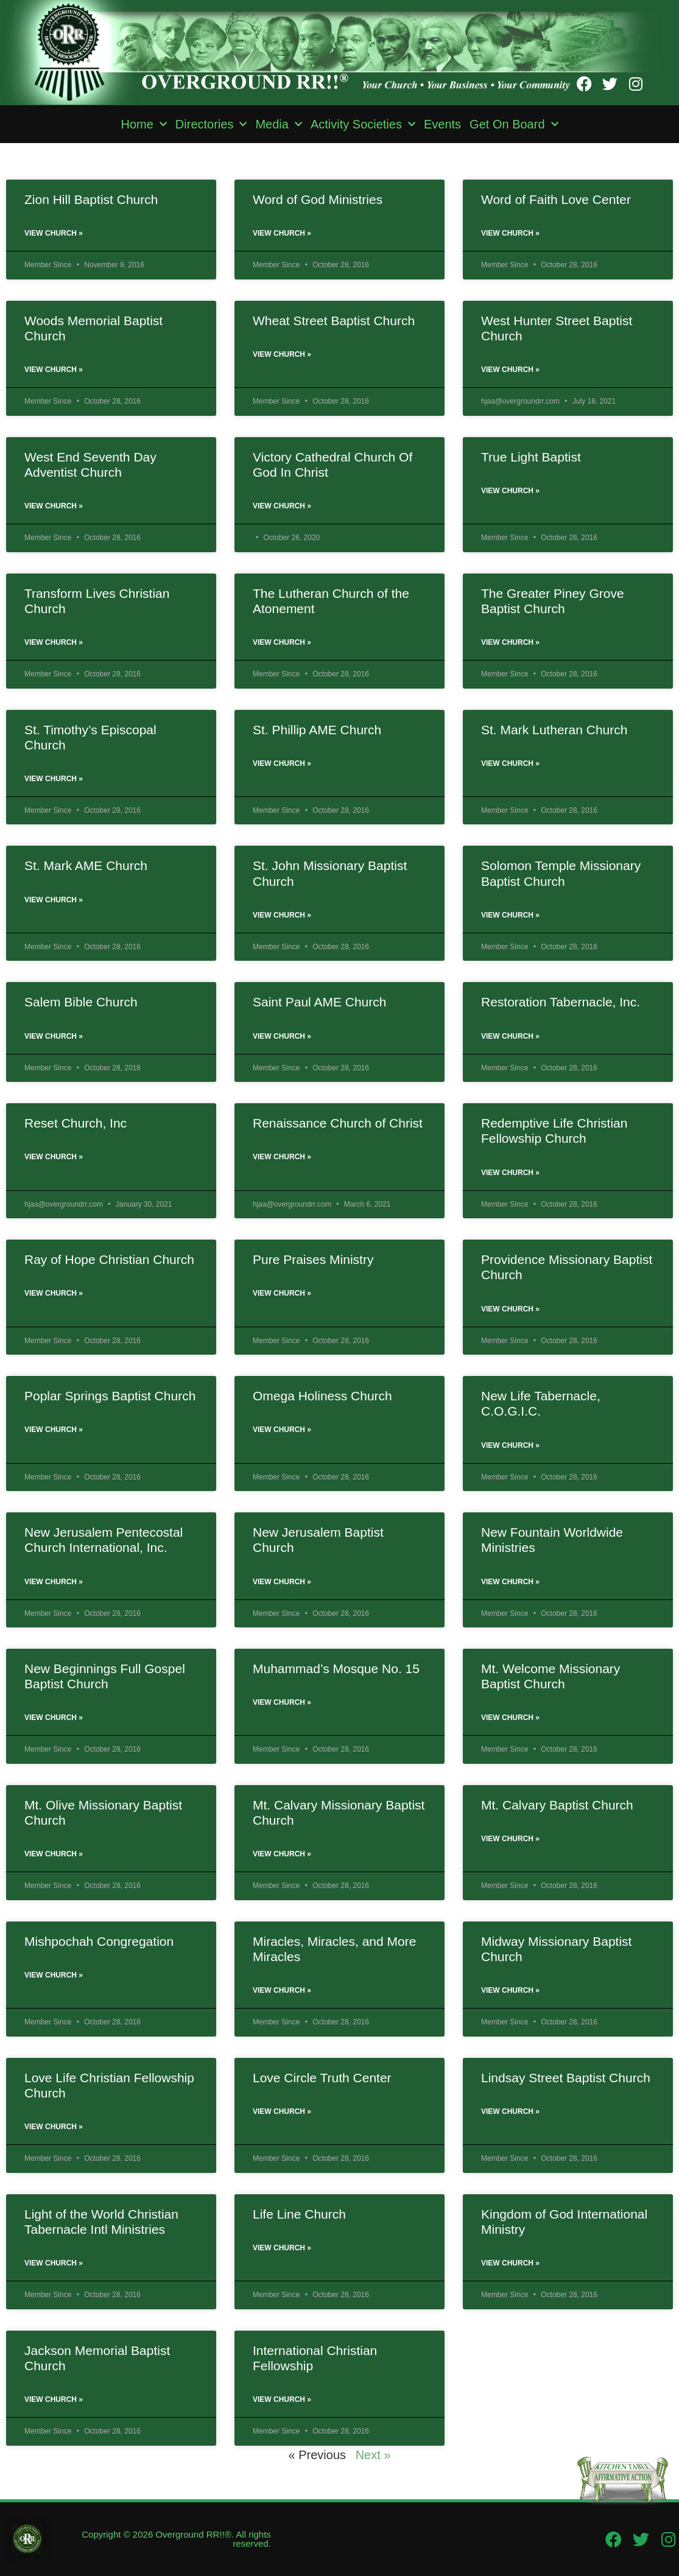 The width and height of the screenshot is (679, 2576). I want to click on Activity Societies, so click(363, 124).